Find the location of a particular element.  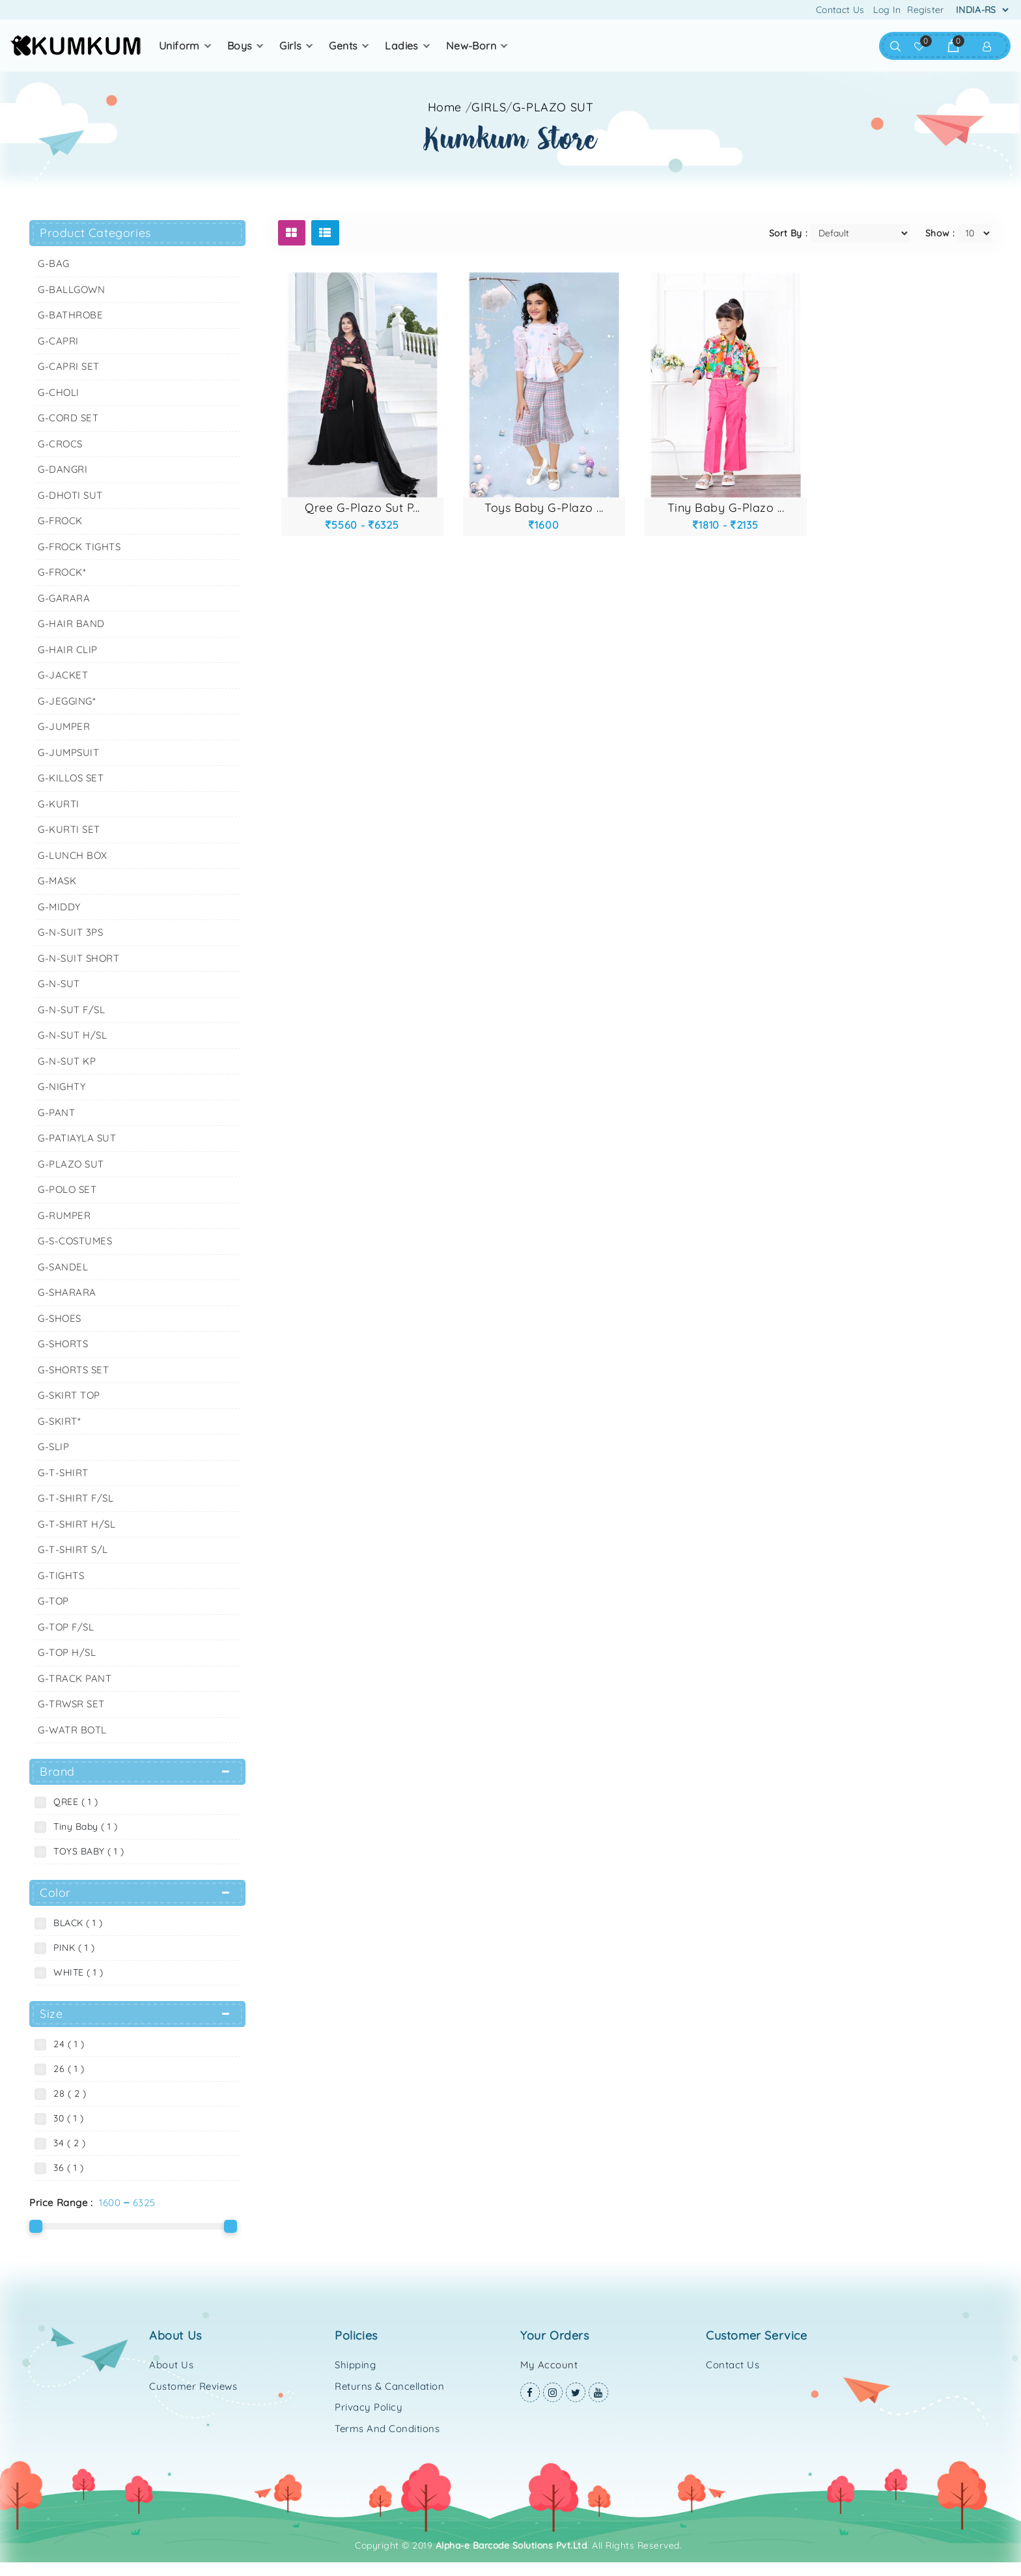

G-T-SHIRT S/L is located at coordinates (73, 1549).